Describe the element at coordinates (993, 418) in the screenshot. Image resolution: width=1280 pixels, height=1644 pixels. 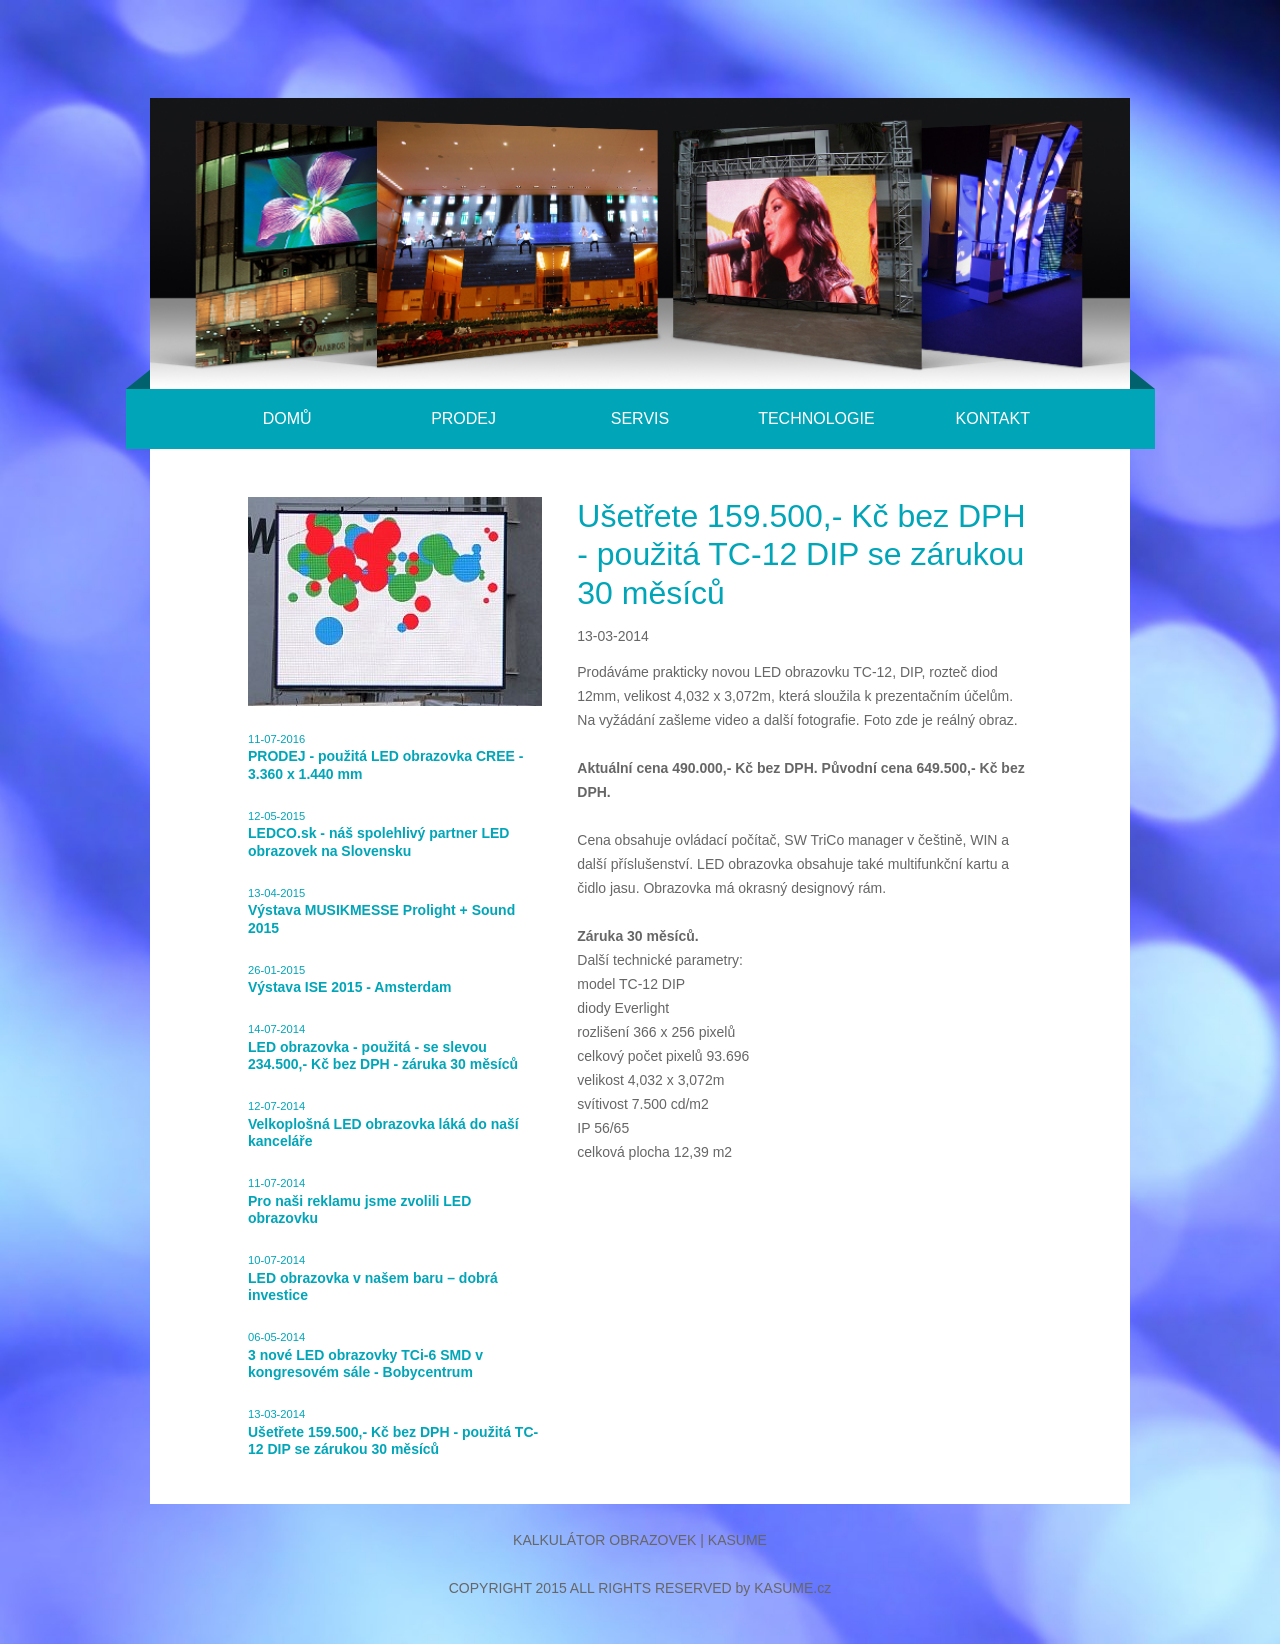
I see `Kontakt` at that location.